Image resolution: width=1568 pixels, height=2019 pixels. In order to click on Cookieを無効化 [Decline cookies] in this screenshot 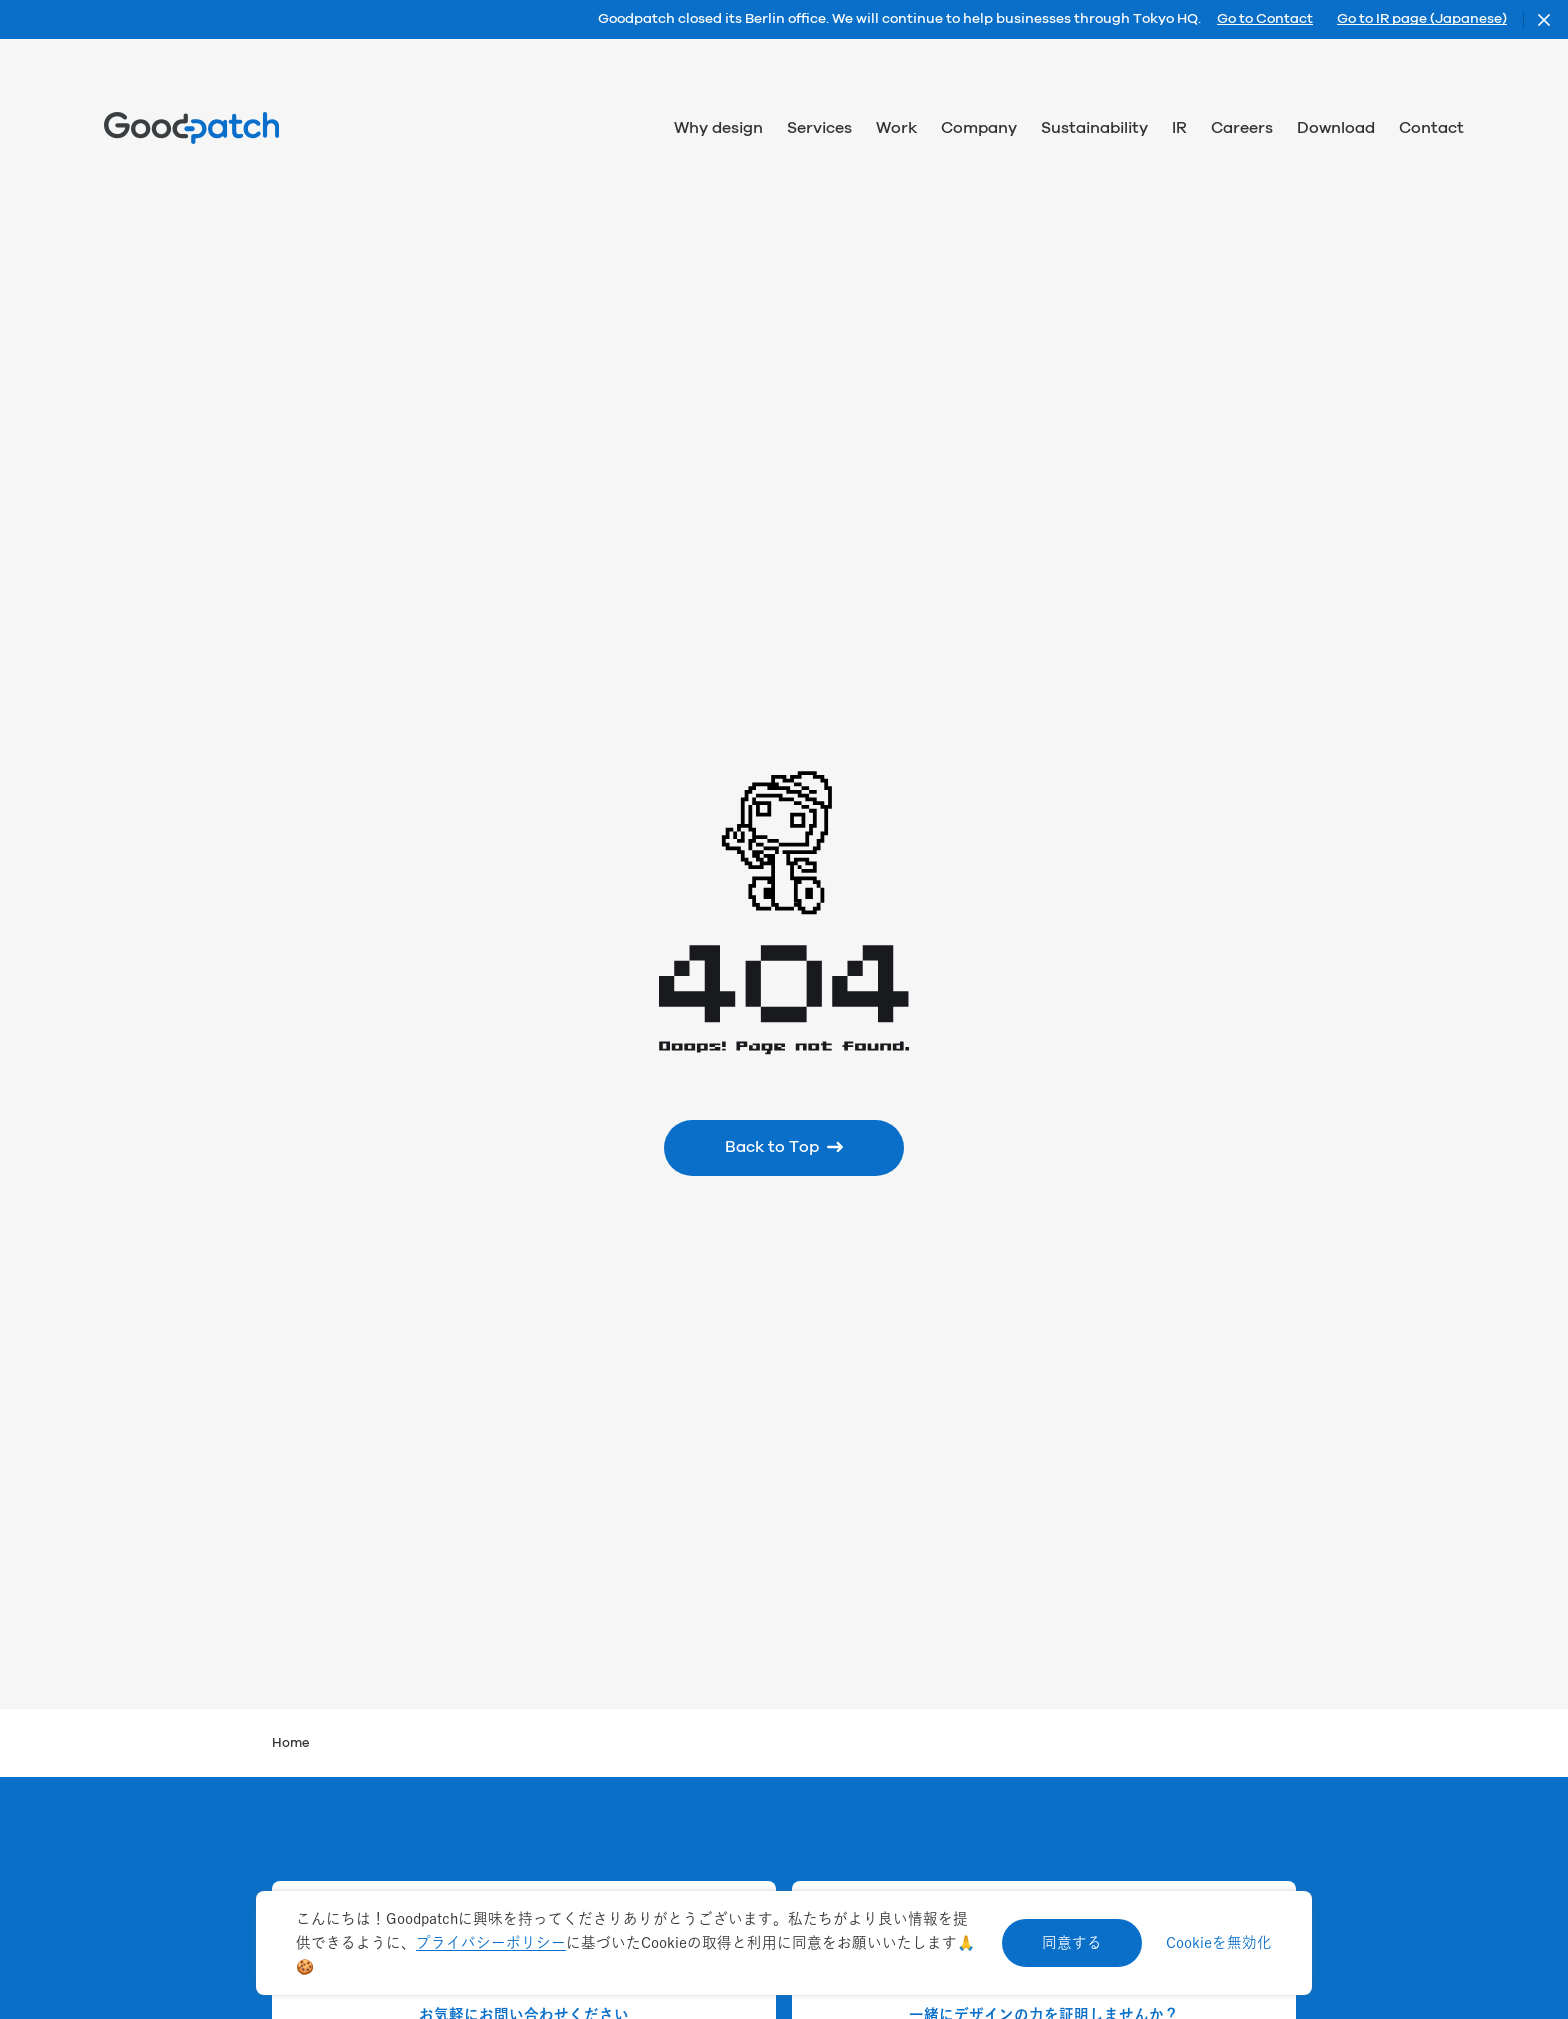, I will do `click(1219, 1942)`.